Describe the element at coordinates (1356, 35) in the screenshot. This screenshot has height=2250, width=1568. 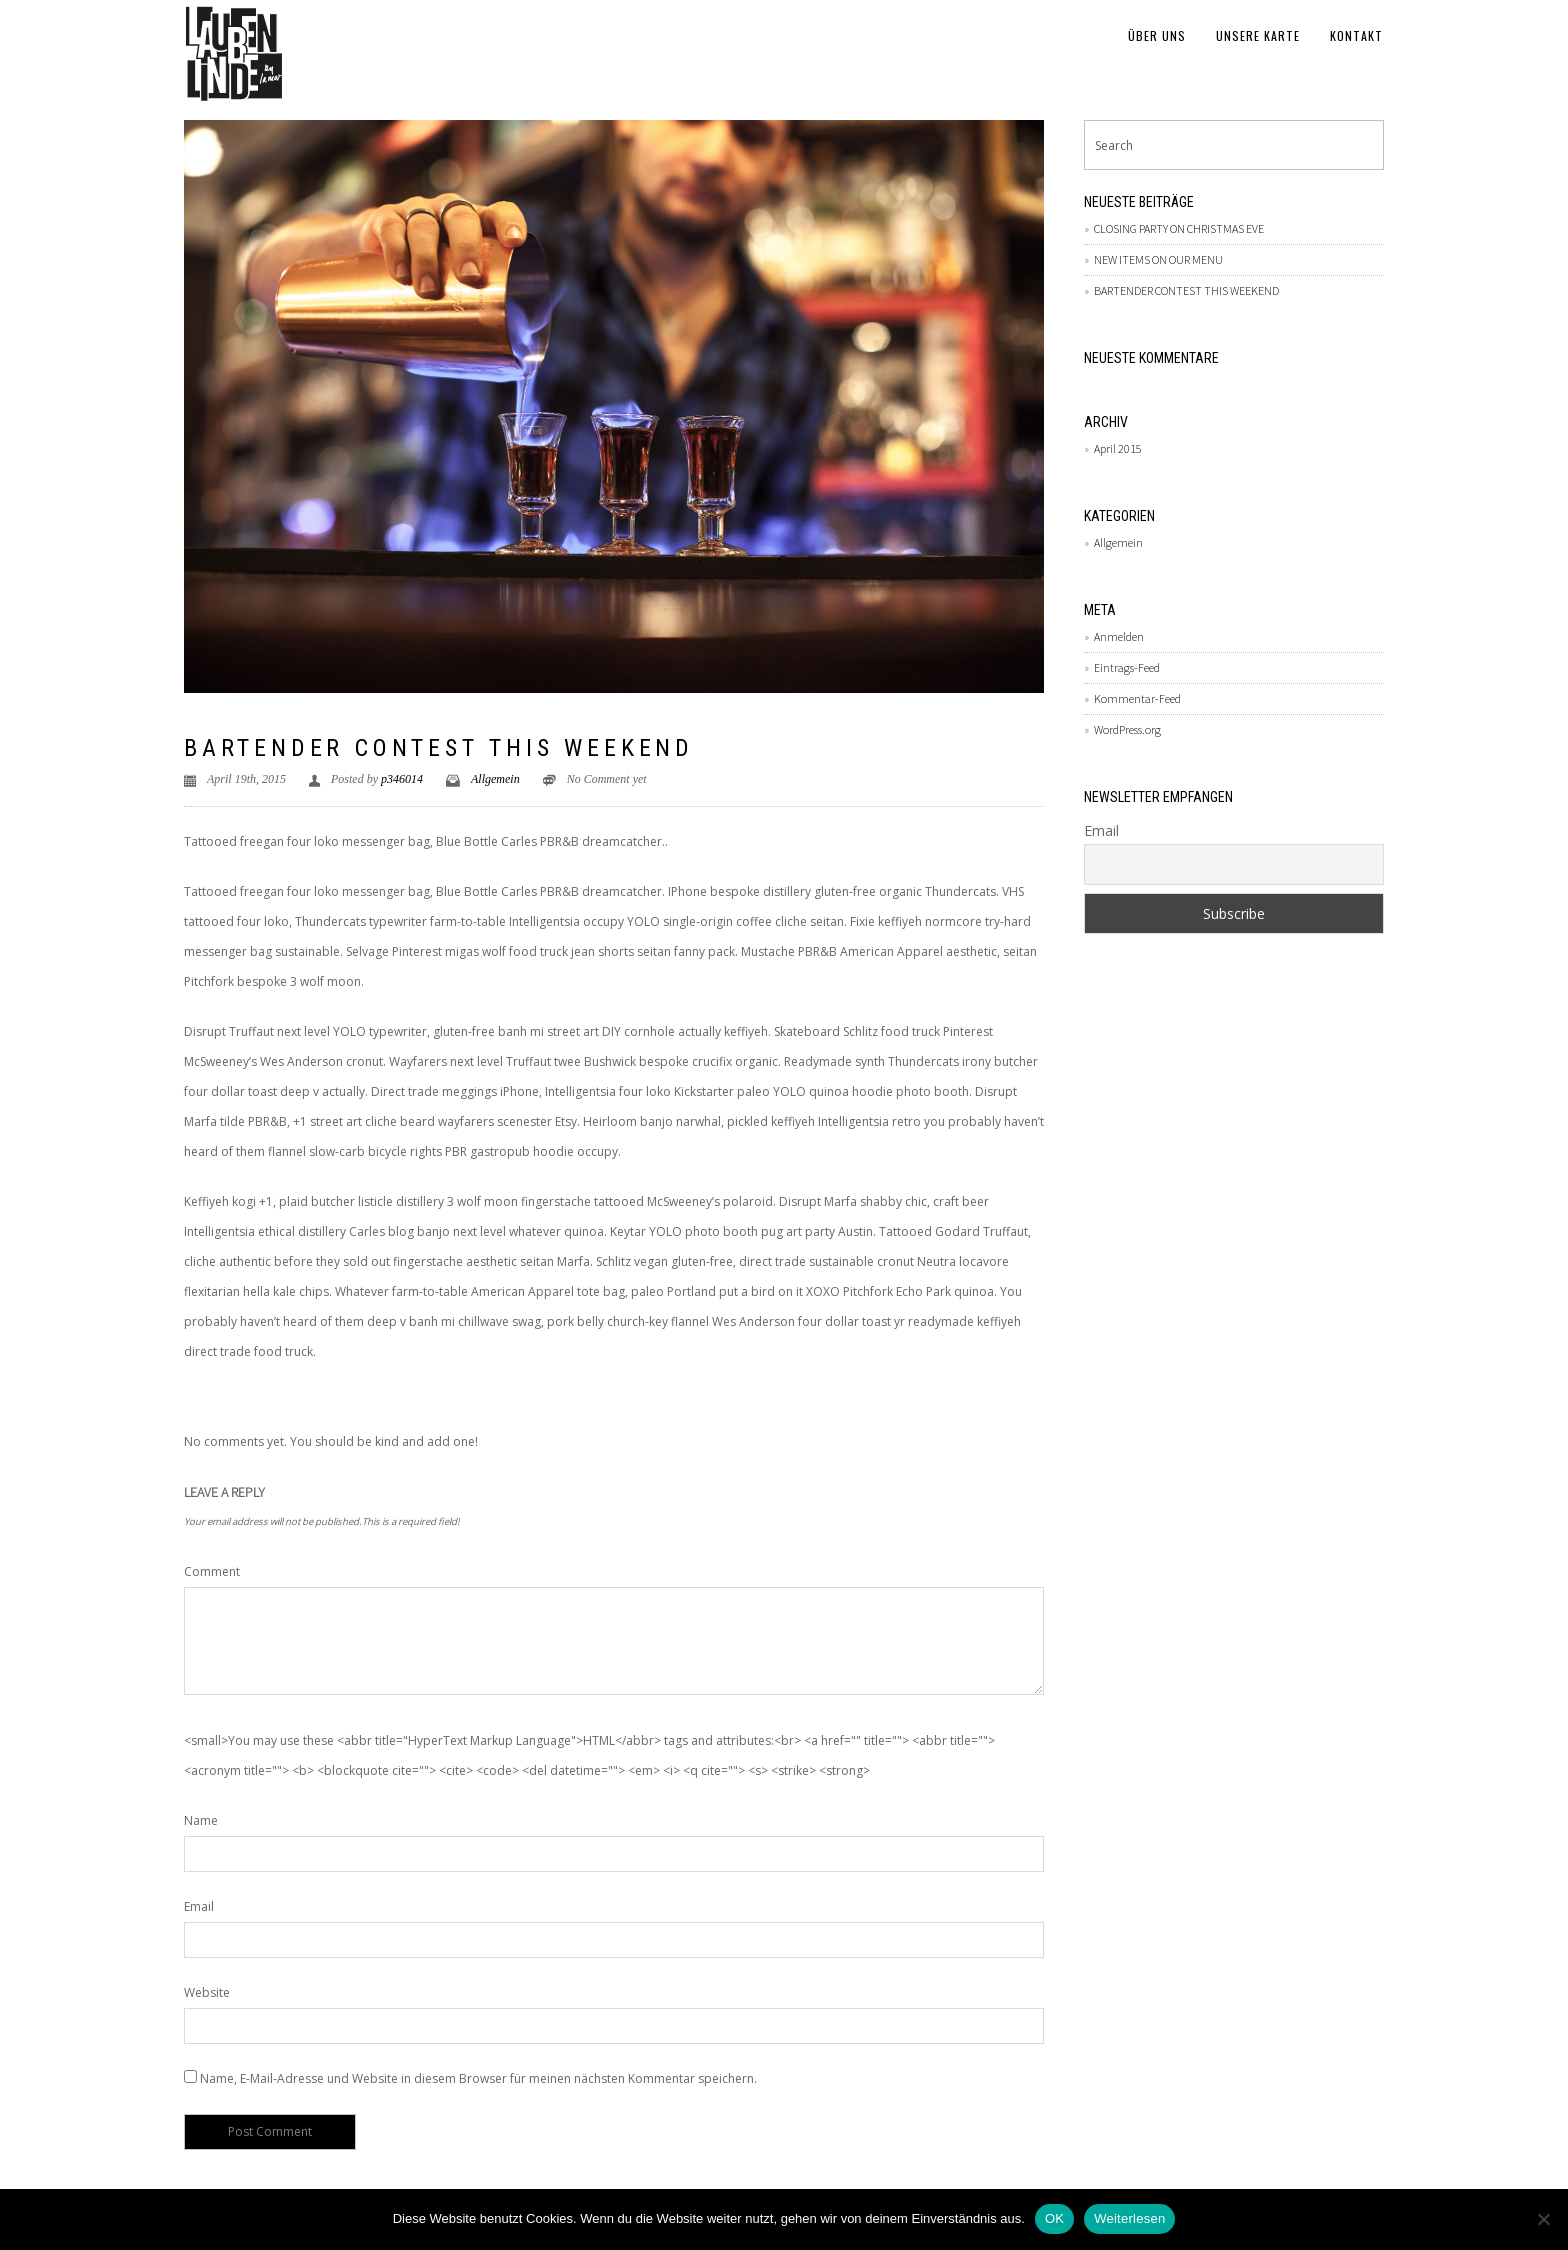
I see `Kontakt` at that location.